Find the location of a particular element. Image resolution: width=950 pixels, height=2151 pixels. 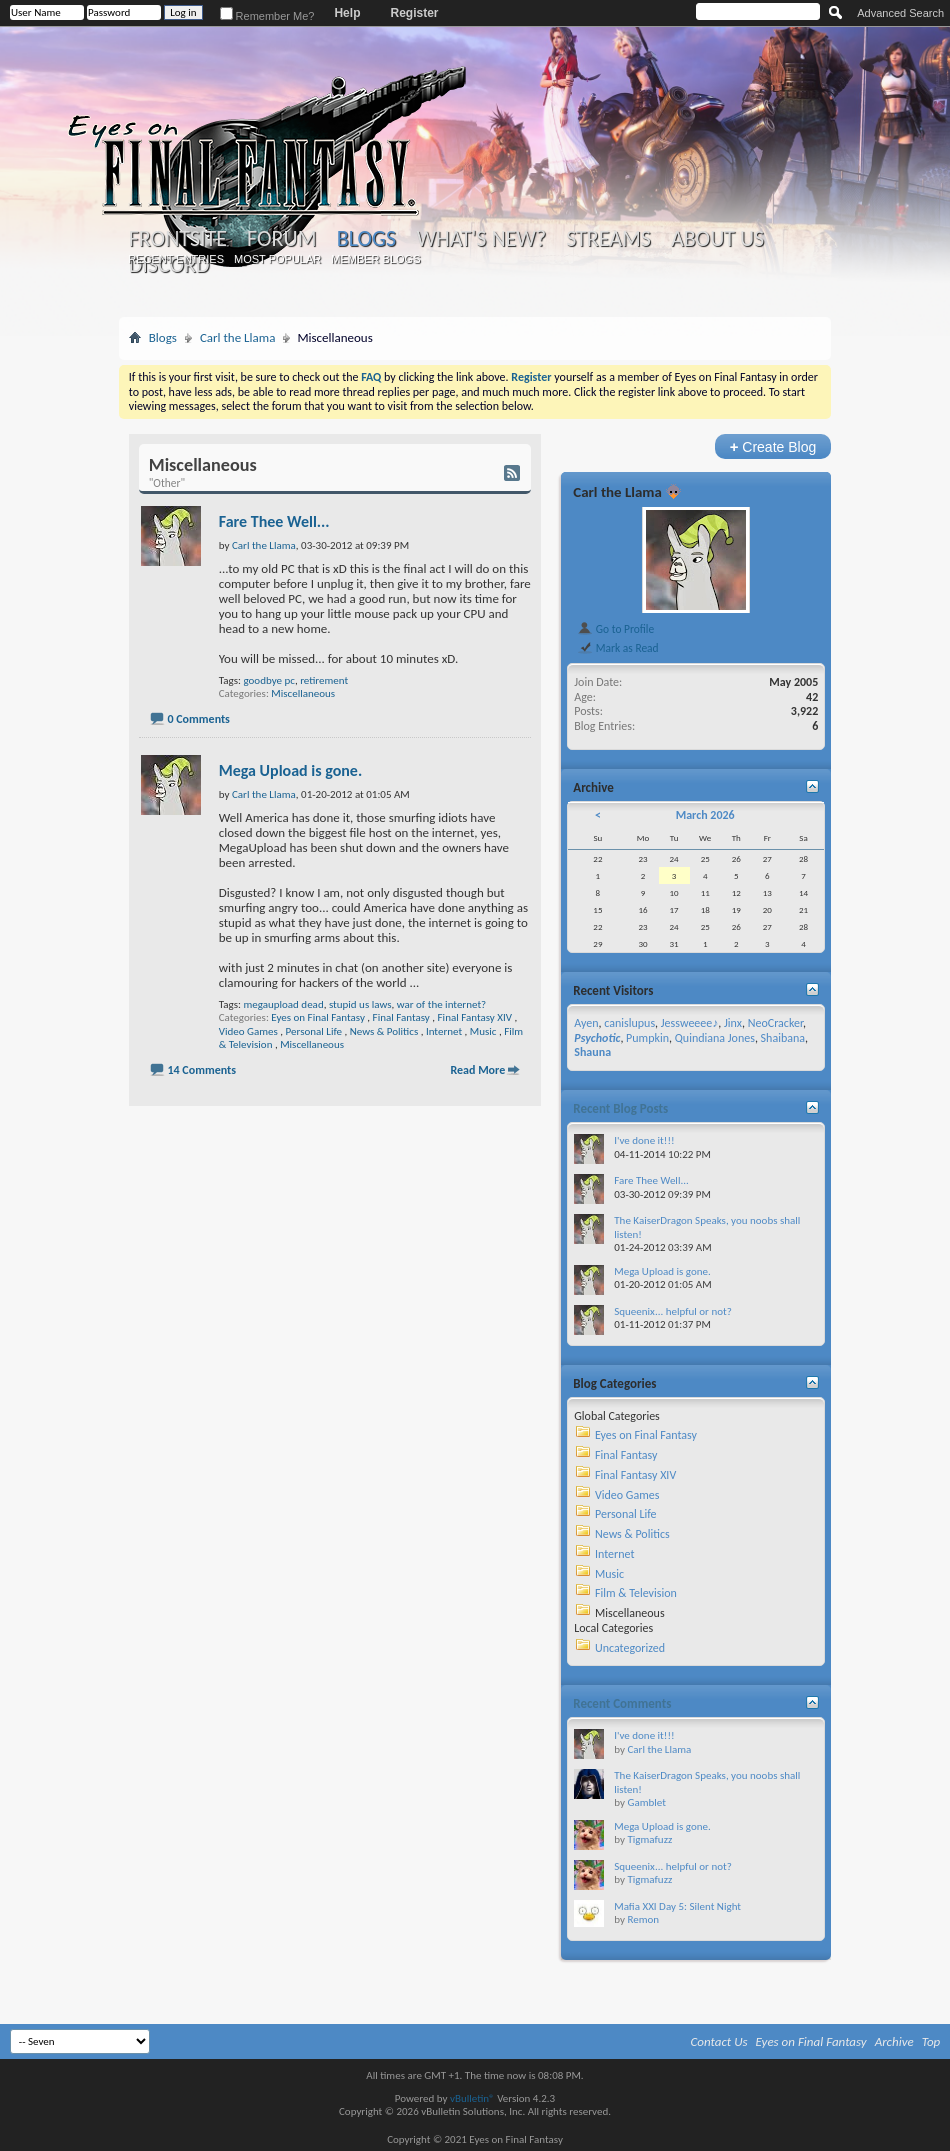

Remon is located at coordinates (643, 1919).